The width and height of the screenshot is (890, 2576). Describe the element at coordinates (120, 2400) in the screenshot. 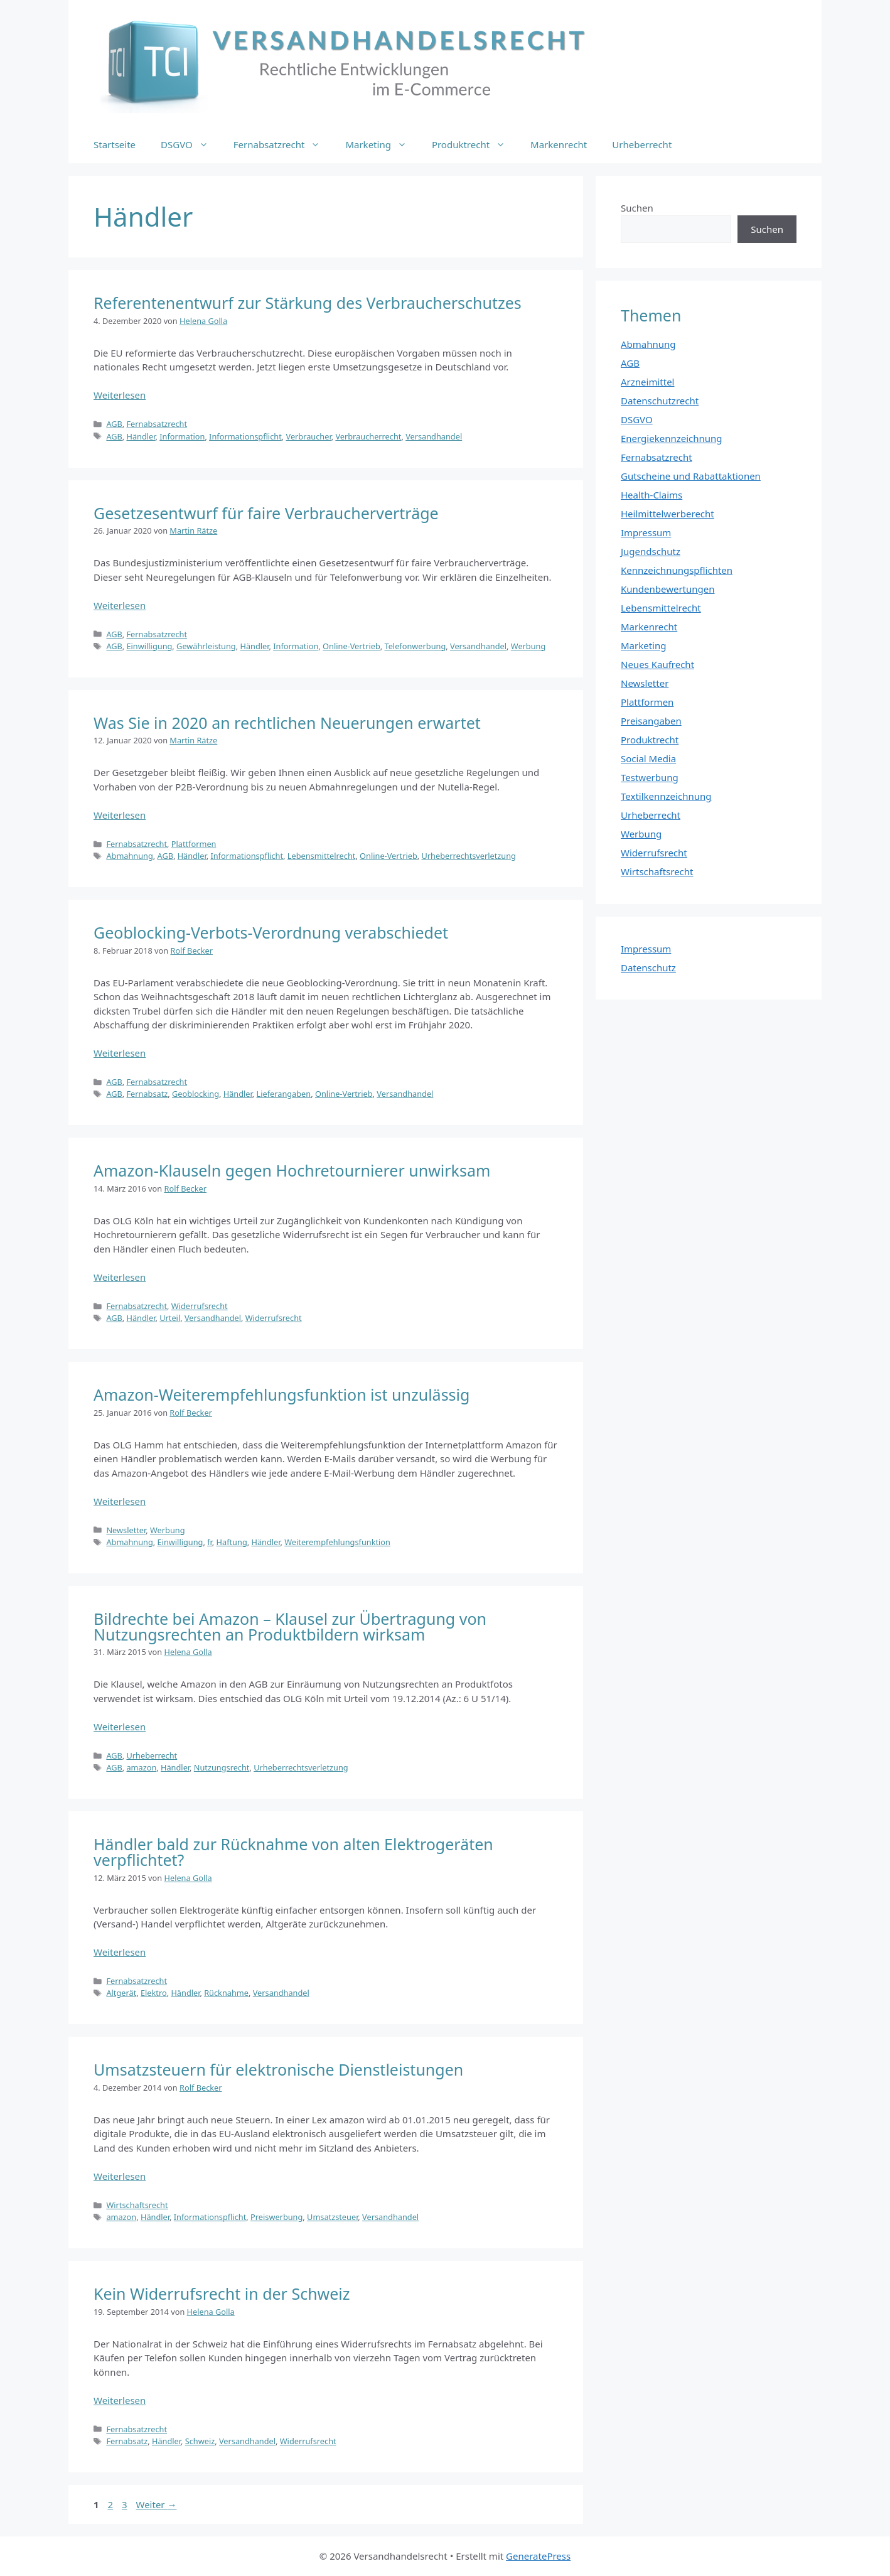

I see `Weiterlesen [Mehr Informationen über Kein Widerrufsrecht in der Schweiz]` at that location.